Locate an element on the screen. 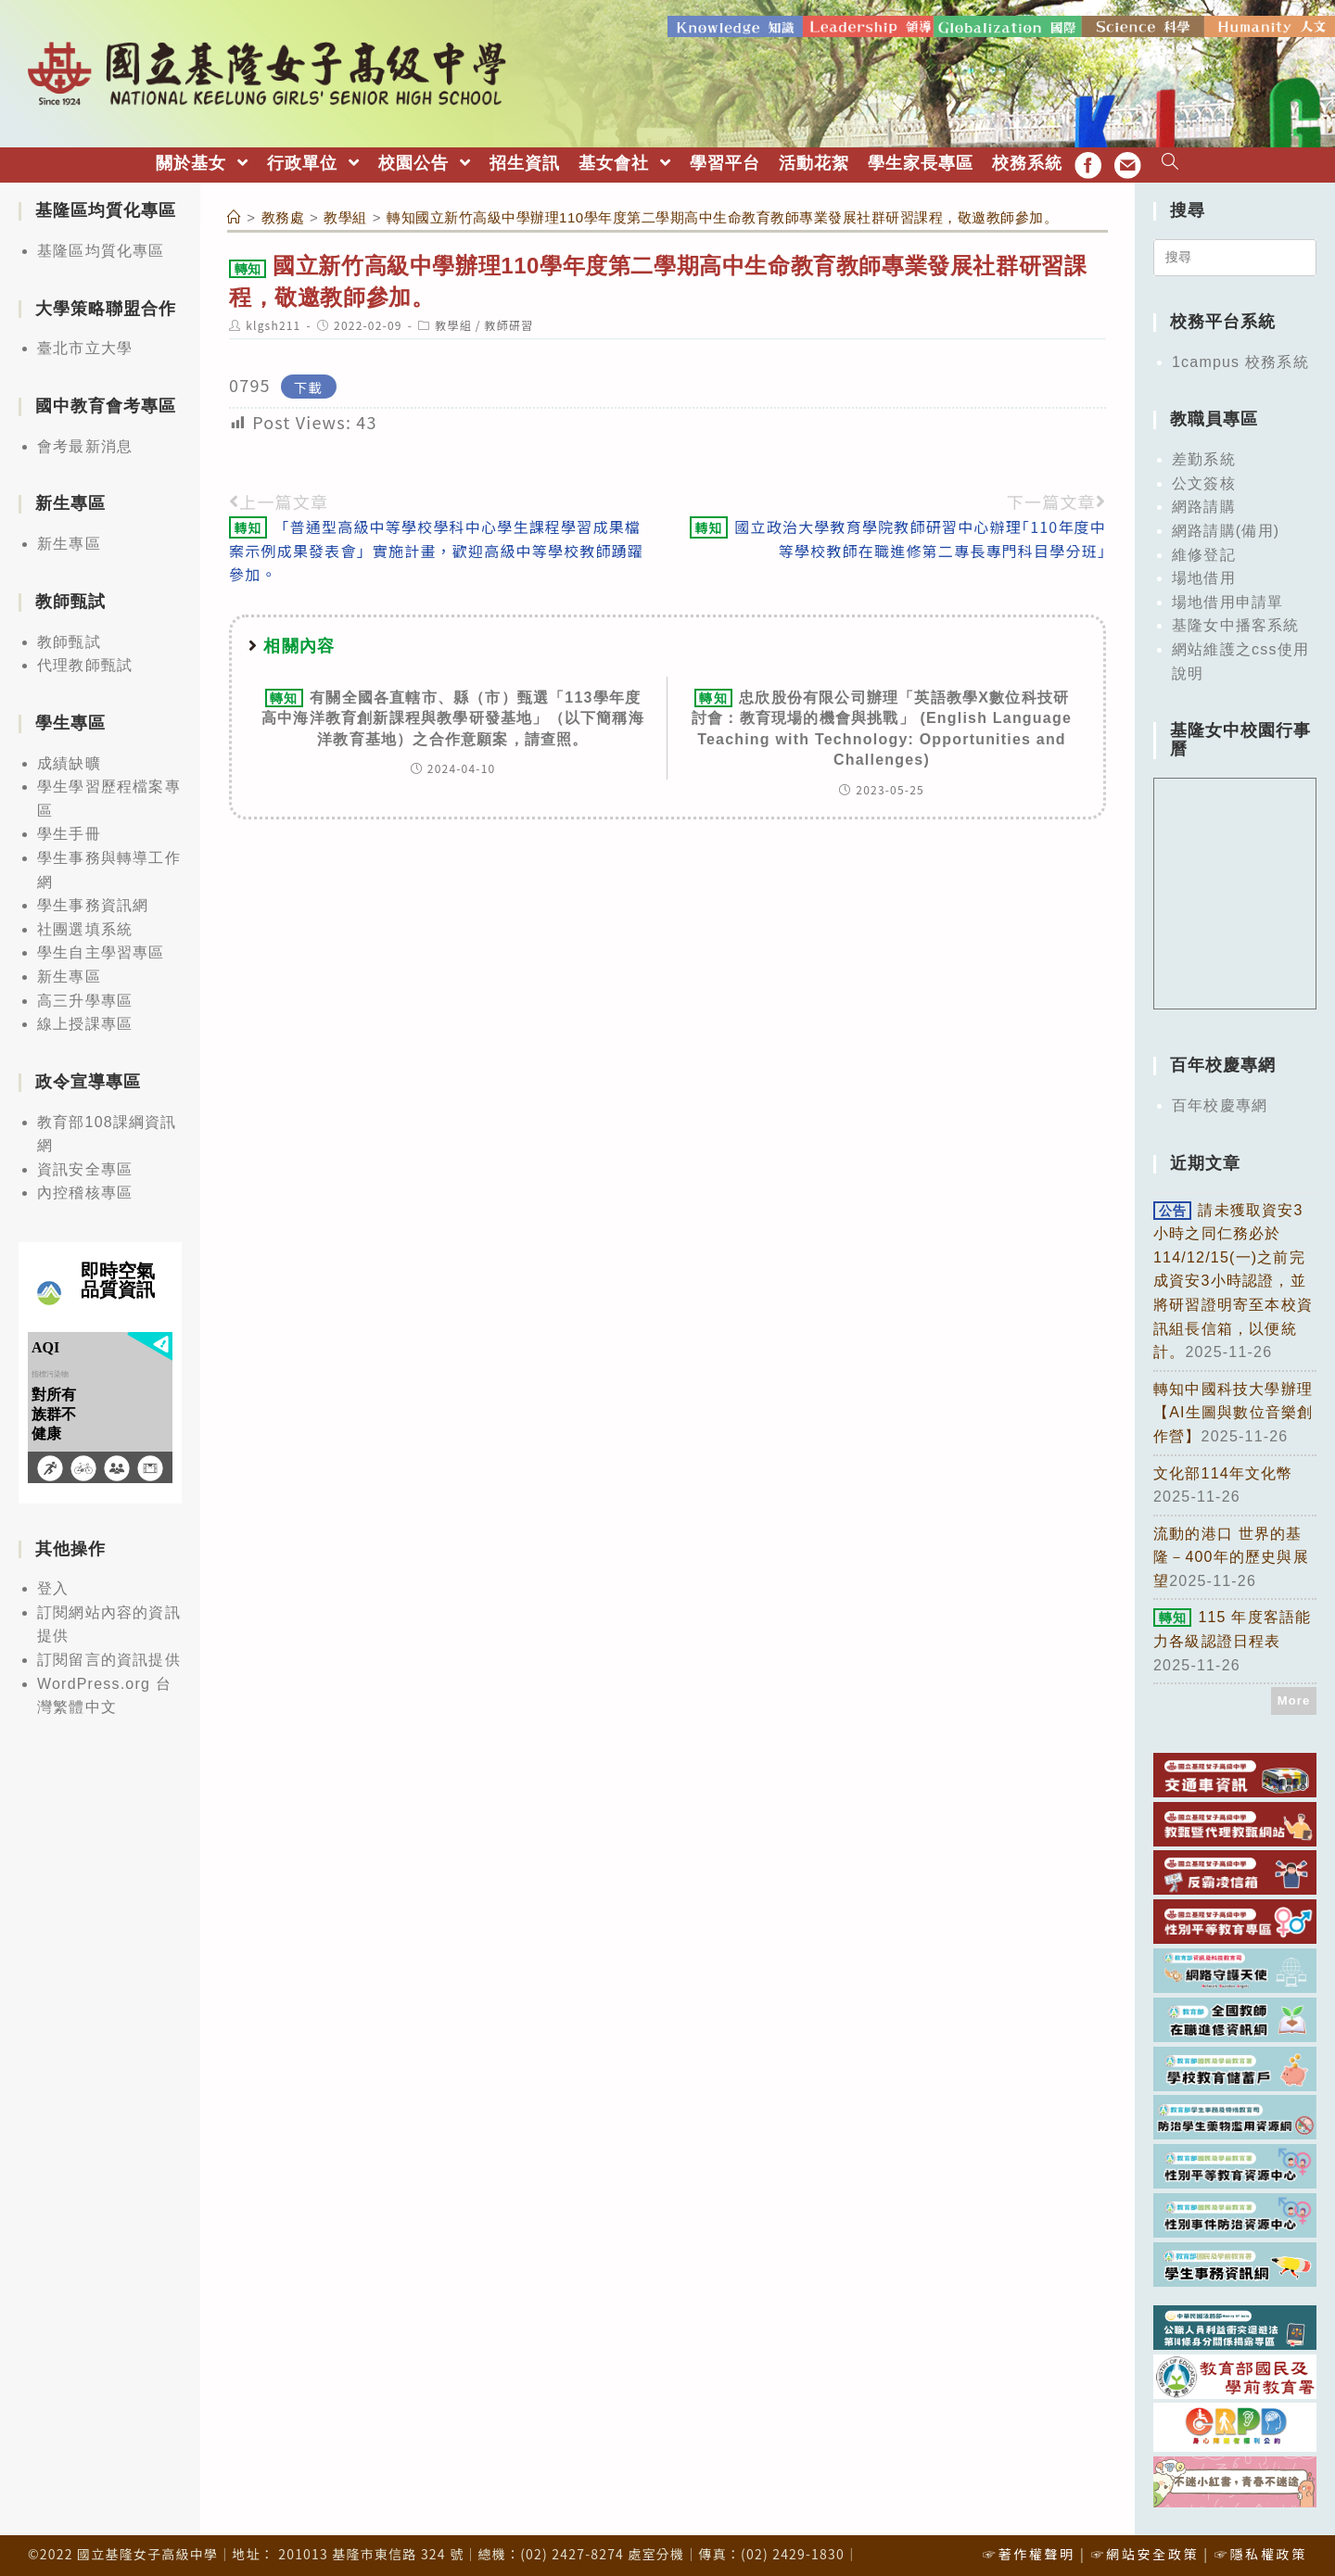  請未獲取資安3小時之同仁務必於114/12/15(一)之前完成資安3小時認證，並將研習證明寄至本校資訊組長信箱，以便統計。 is located at coordinates (1233, 1278).